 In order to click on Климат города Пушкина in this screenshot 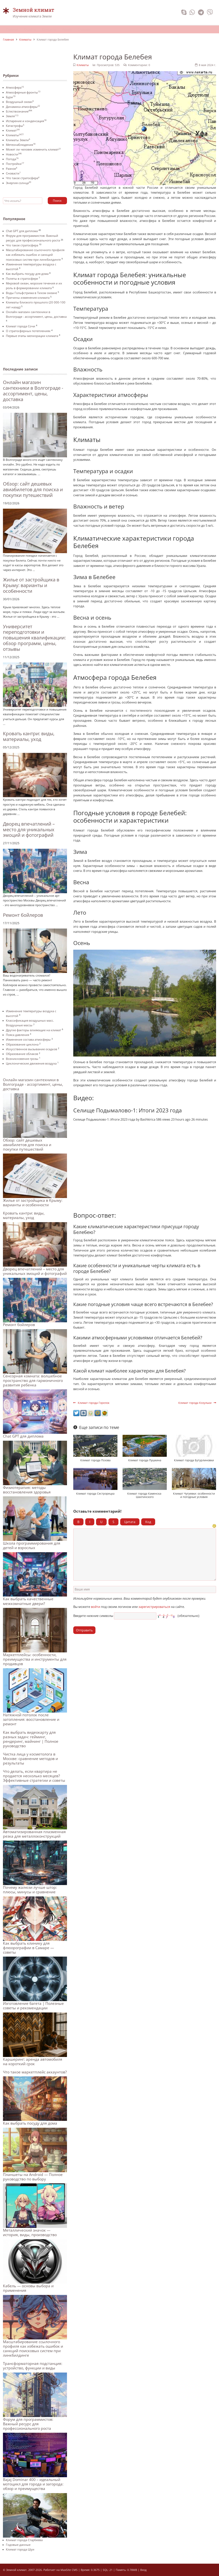, I will do `click(144, 1460)`.